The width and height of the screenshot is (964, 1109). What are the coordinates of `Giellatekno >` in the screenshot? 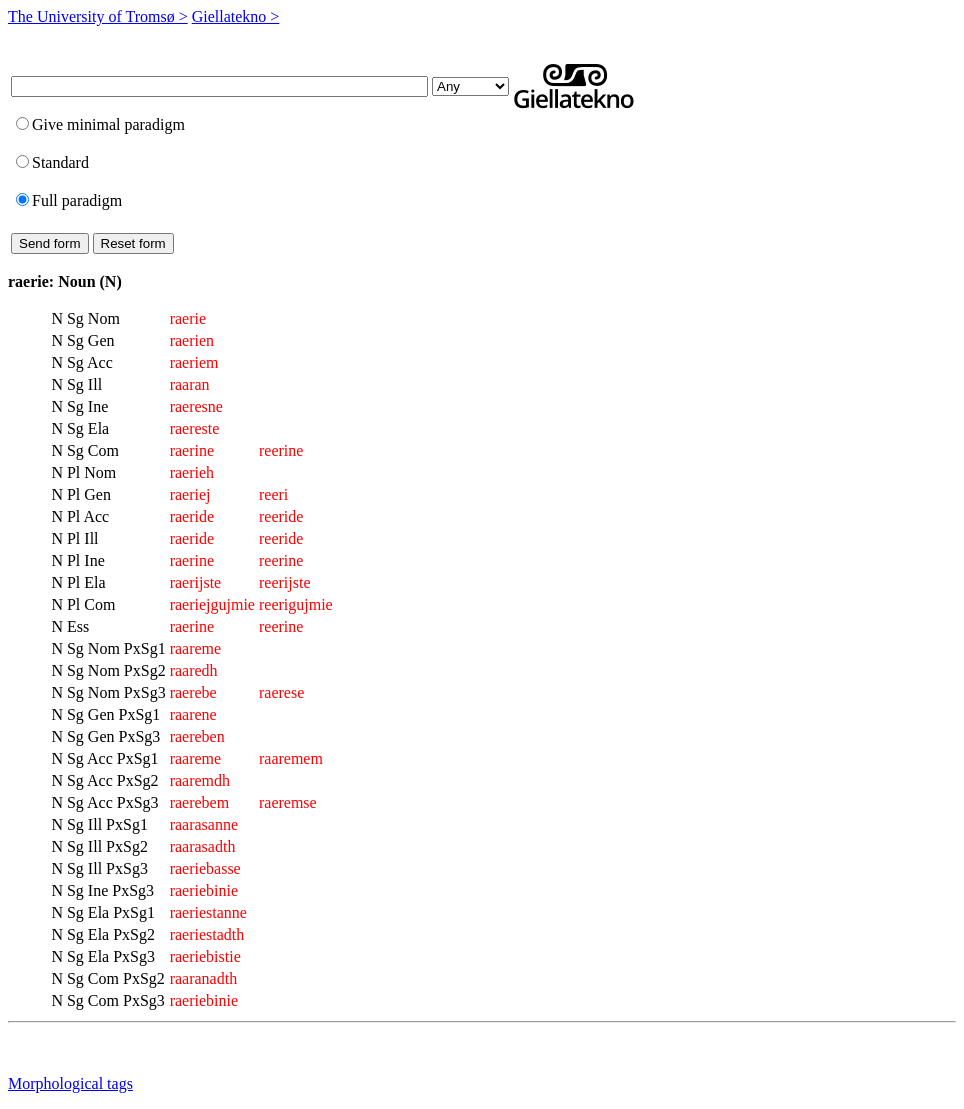 It's located at (236, 16).